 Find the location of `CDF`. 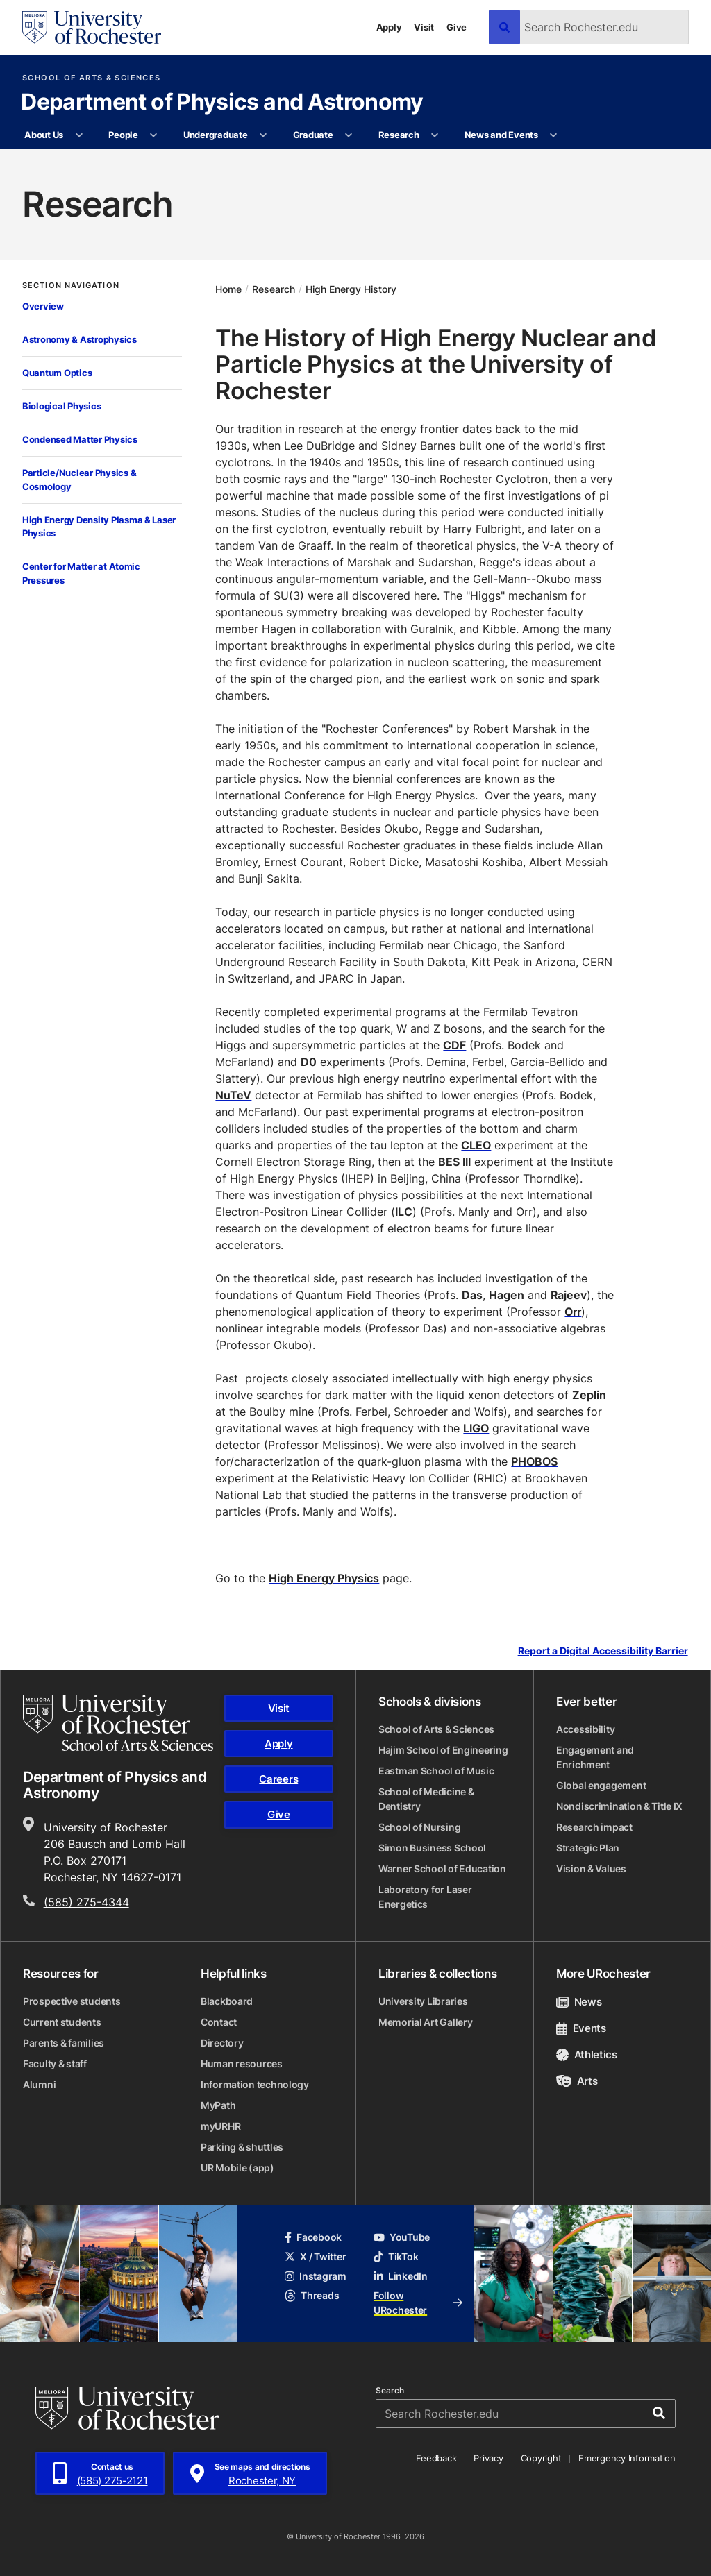

CDF is located at coordinates (454, 1045).